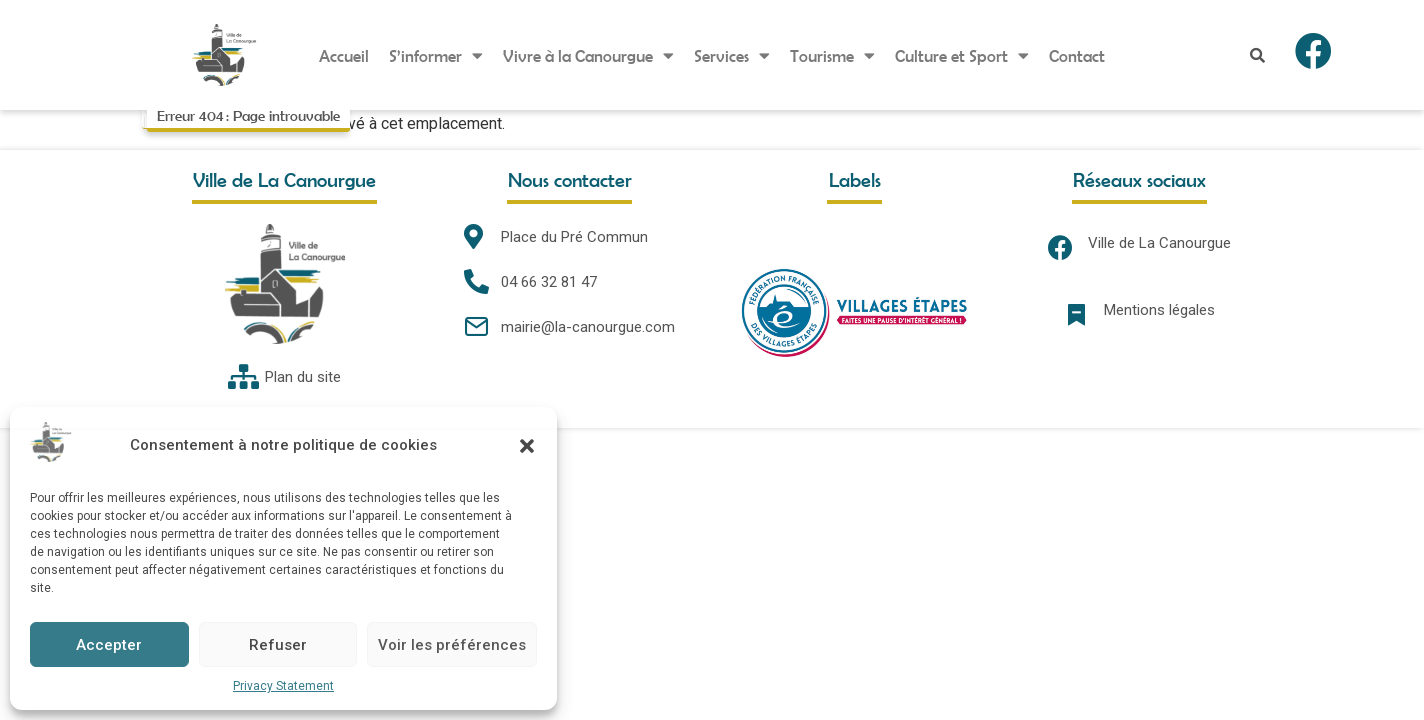  Describe the element at coordinates (1159, 310) in the screenshot. I see `Mentions légales` at that location.